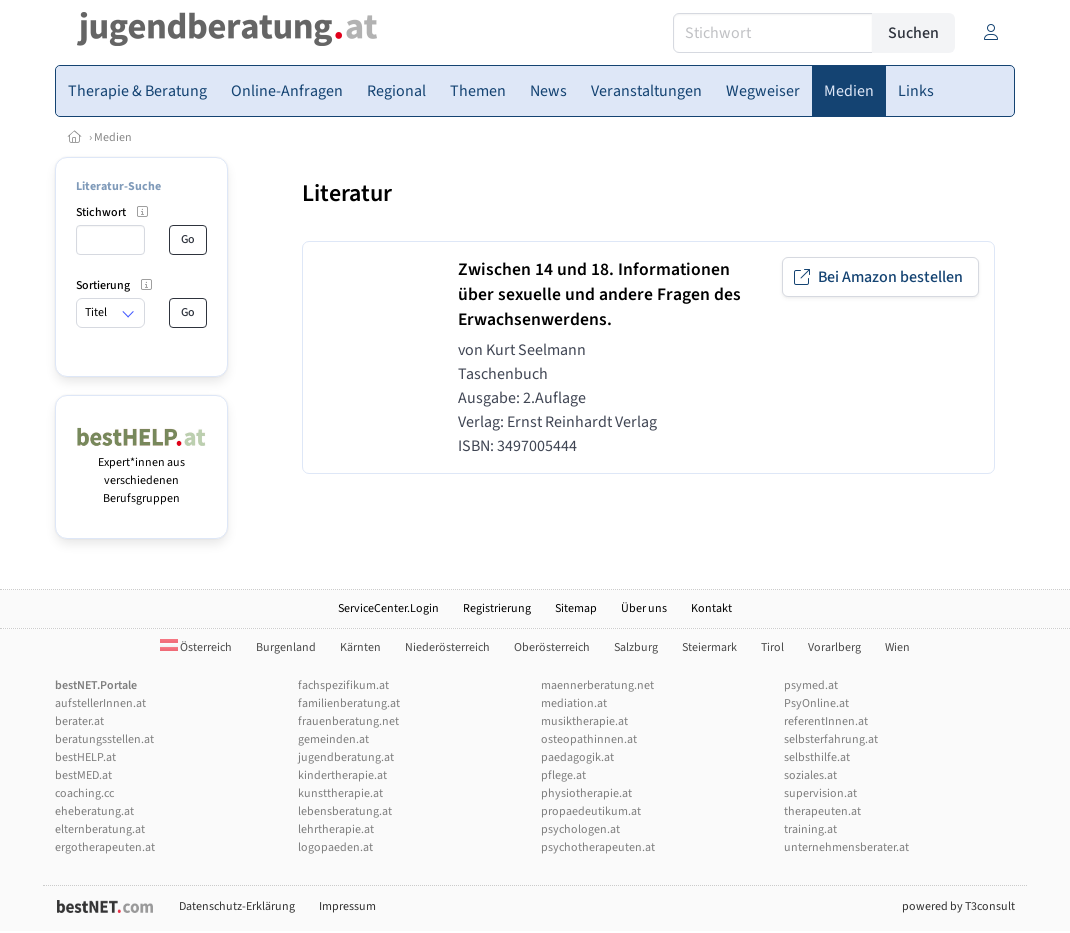 The image size is (1070, 933). I want to click on beratungsstellen.at, so click(104, 739).